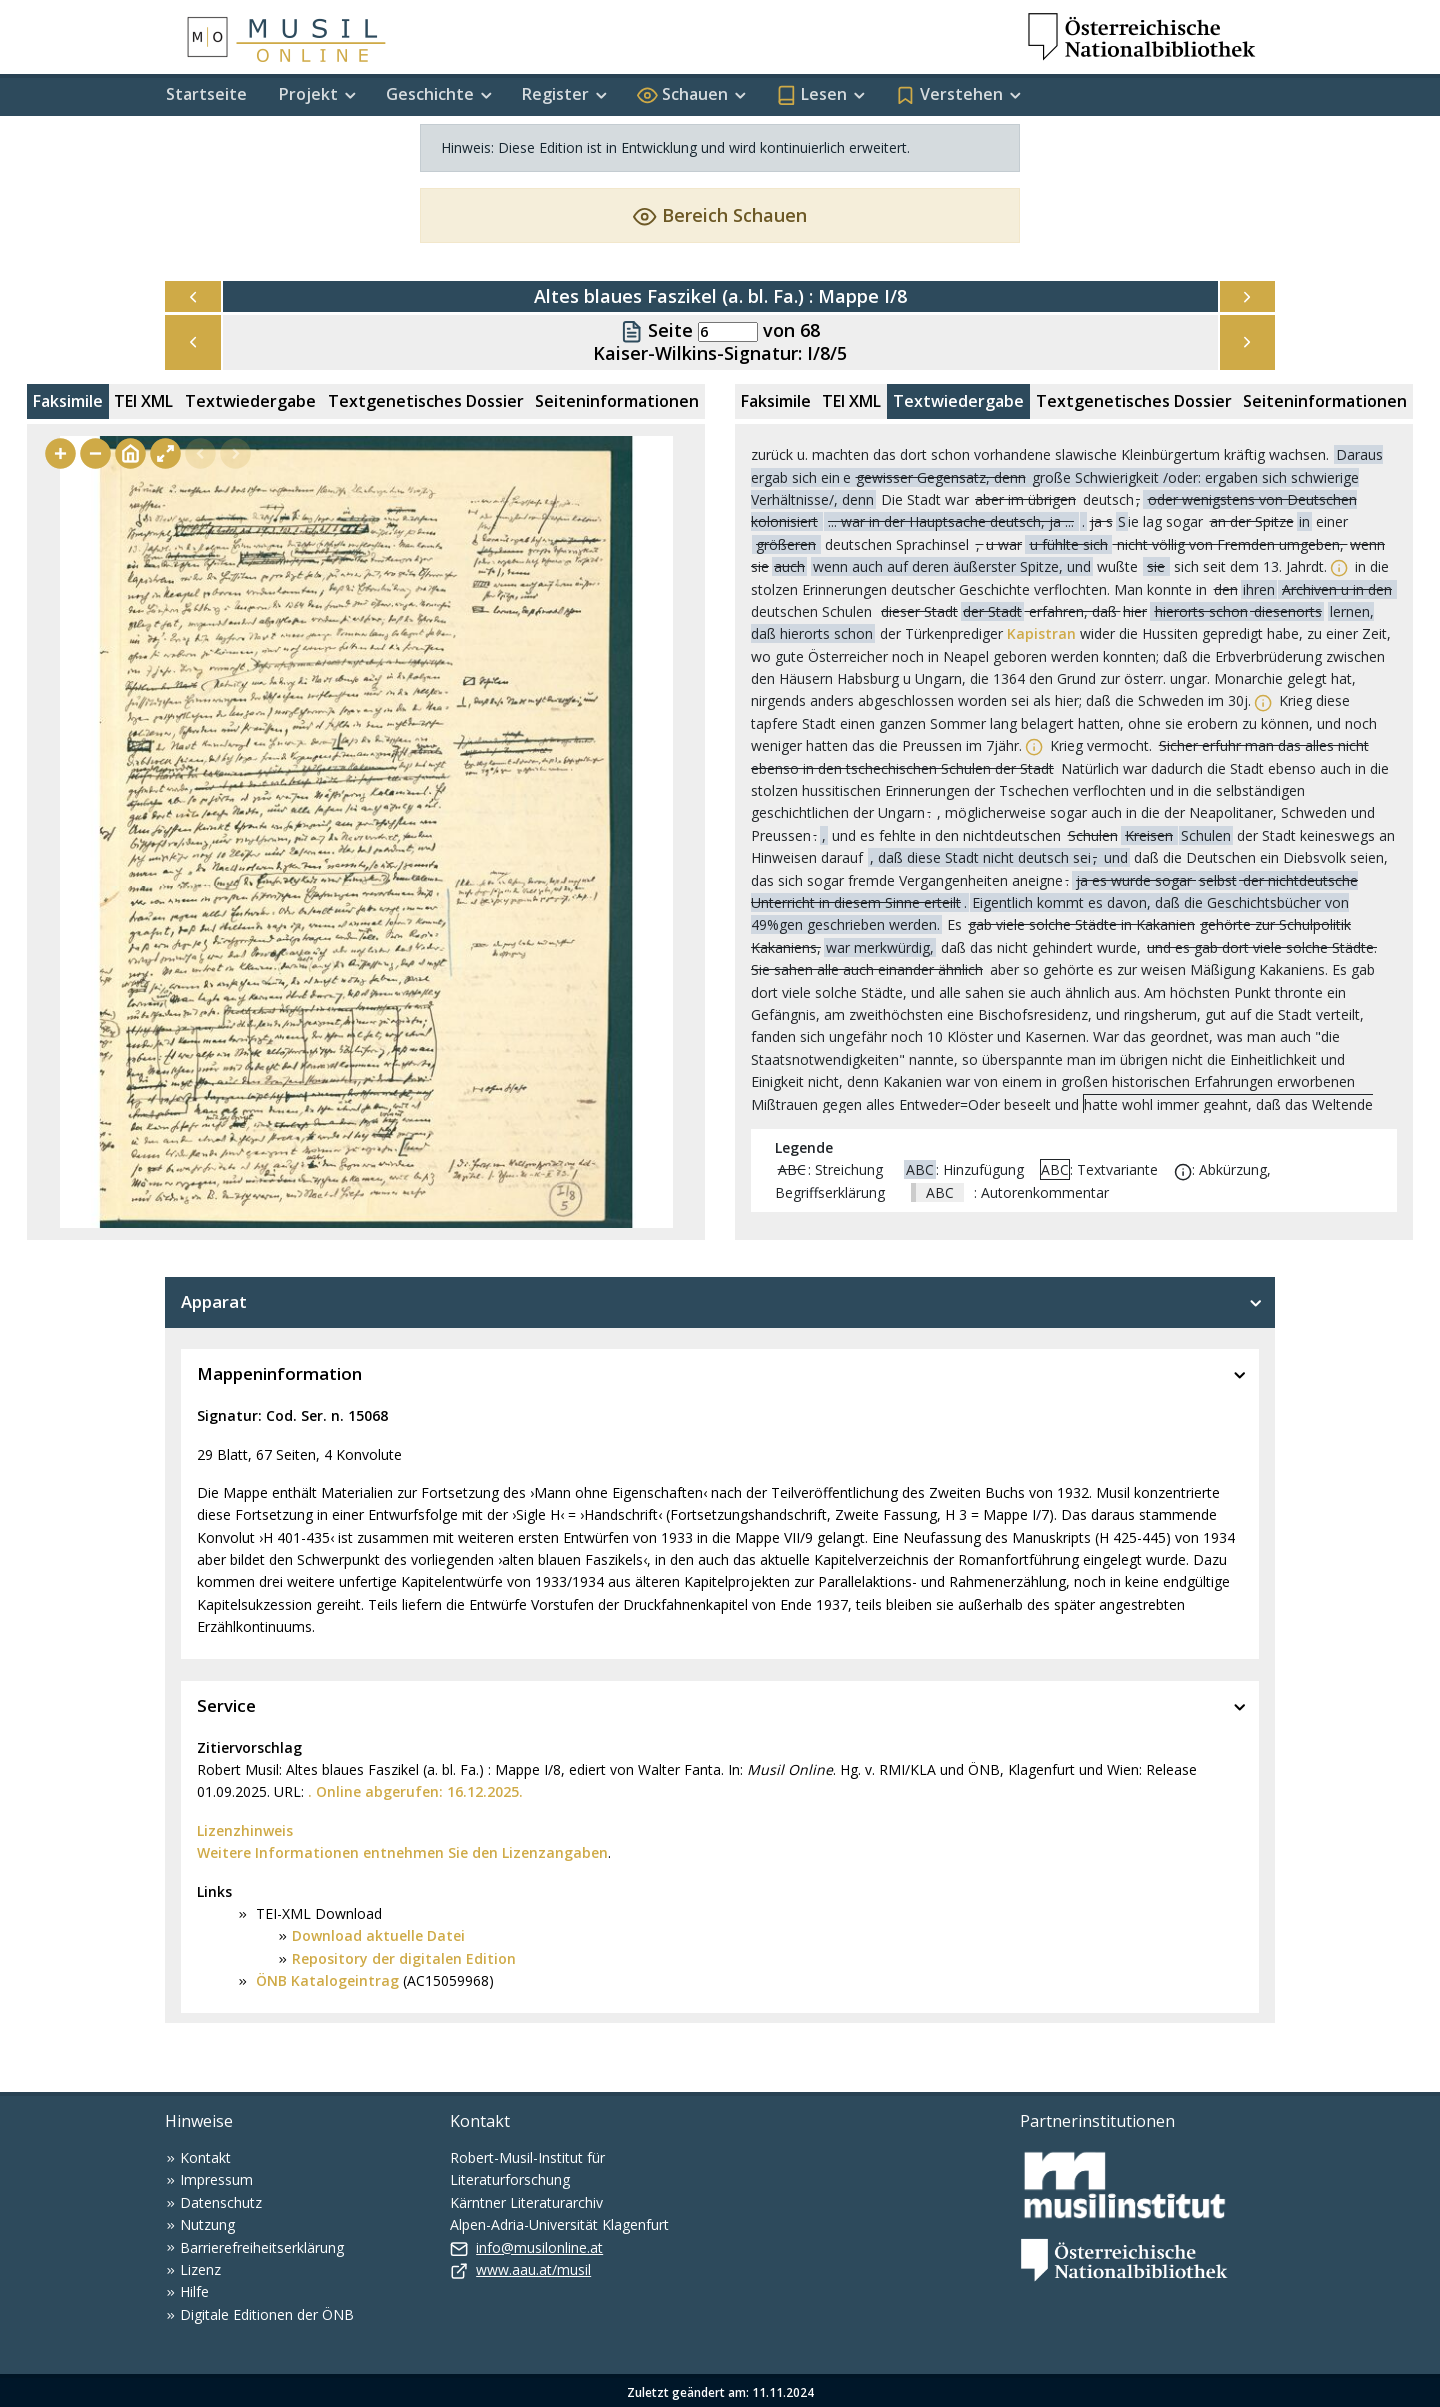  Describe the element at coordinates (682, 94) in the screenshot. I see `Schauen [button]` at that location.